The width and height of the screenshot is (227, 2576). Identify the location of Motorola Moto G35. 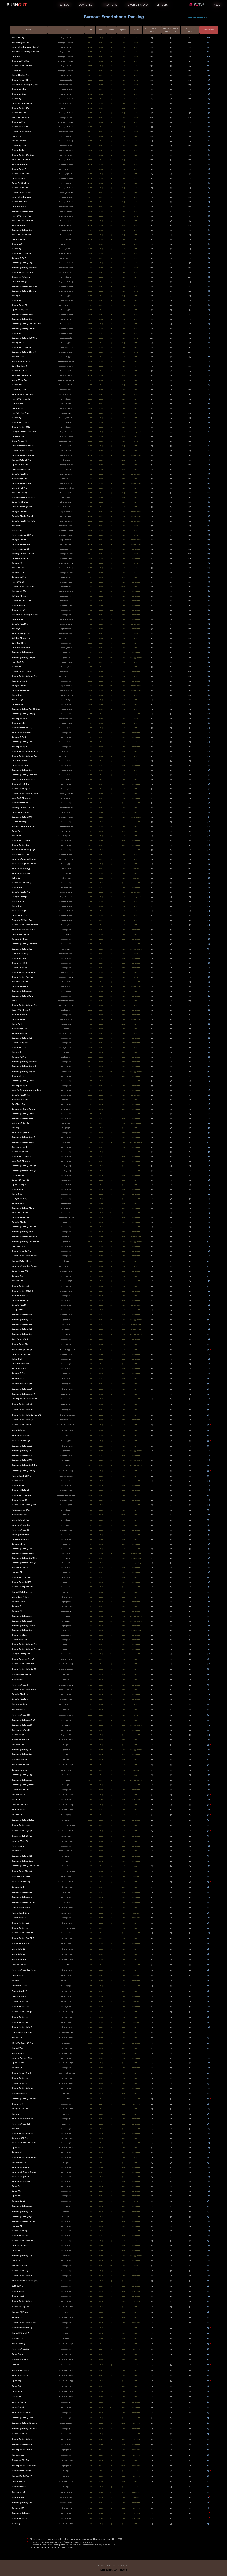
(21, 868).